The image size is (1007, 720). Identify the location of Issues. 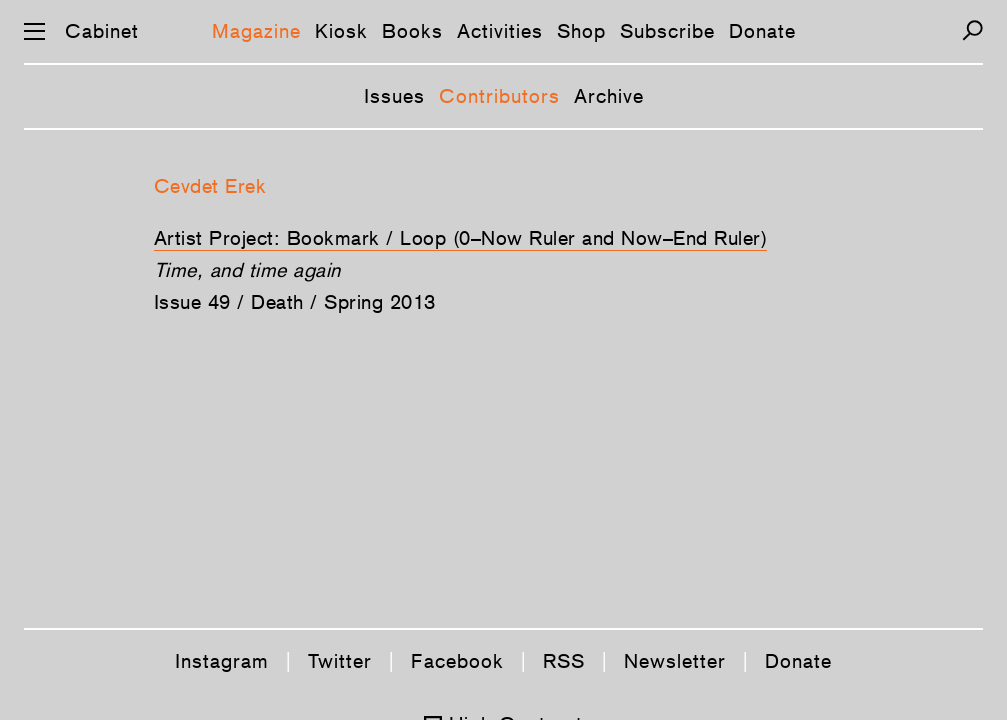
(394, 96).